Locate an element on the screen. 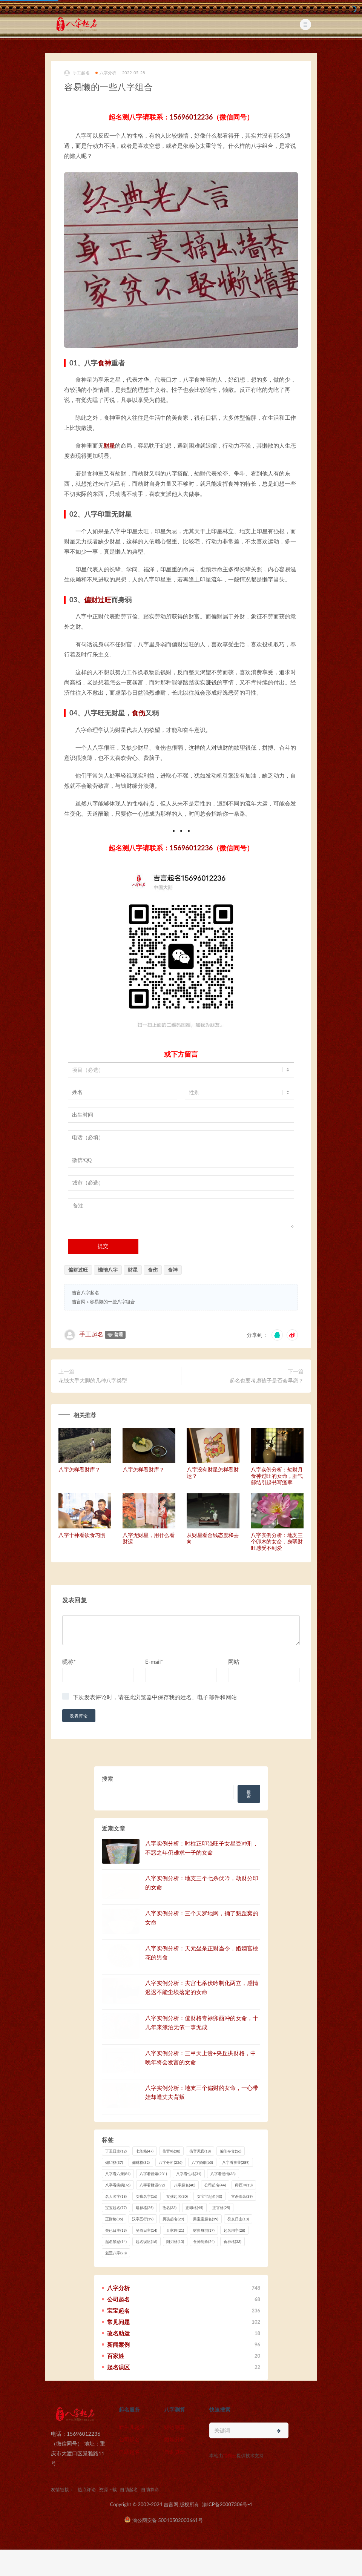 The width and height of the screenshot is (362, 2576). 偏印格 [偏印格 (37 项)] is located at coordinates (114, 2162).